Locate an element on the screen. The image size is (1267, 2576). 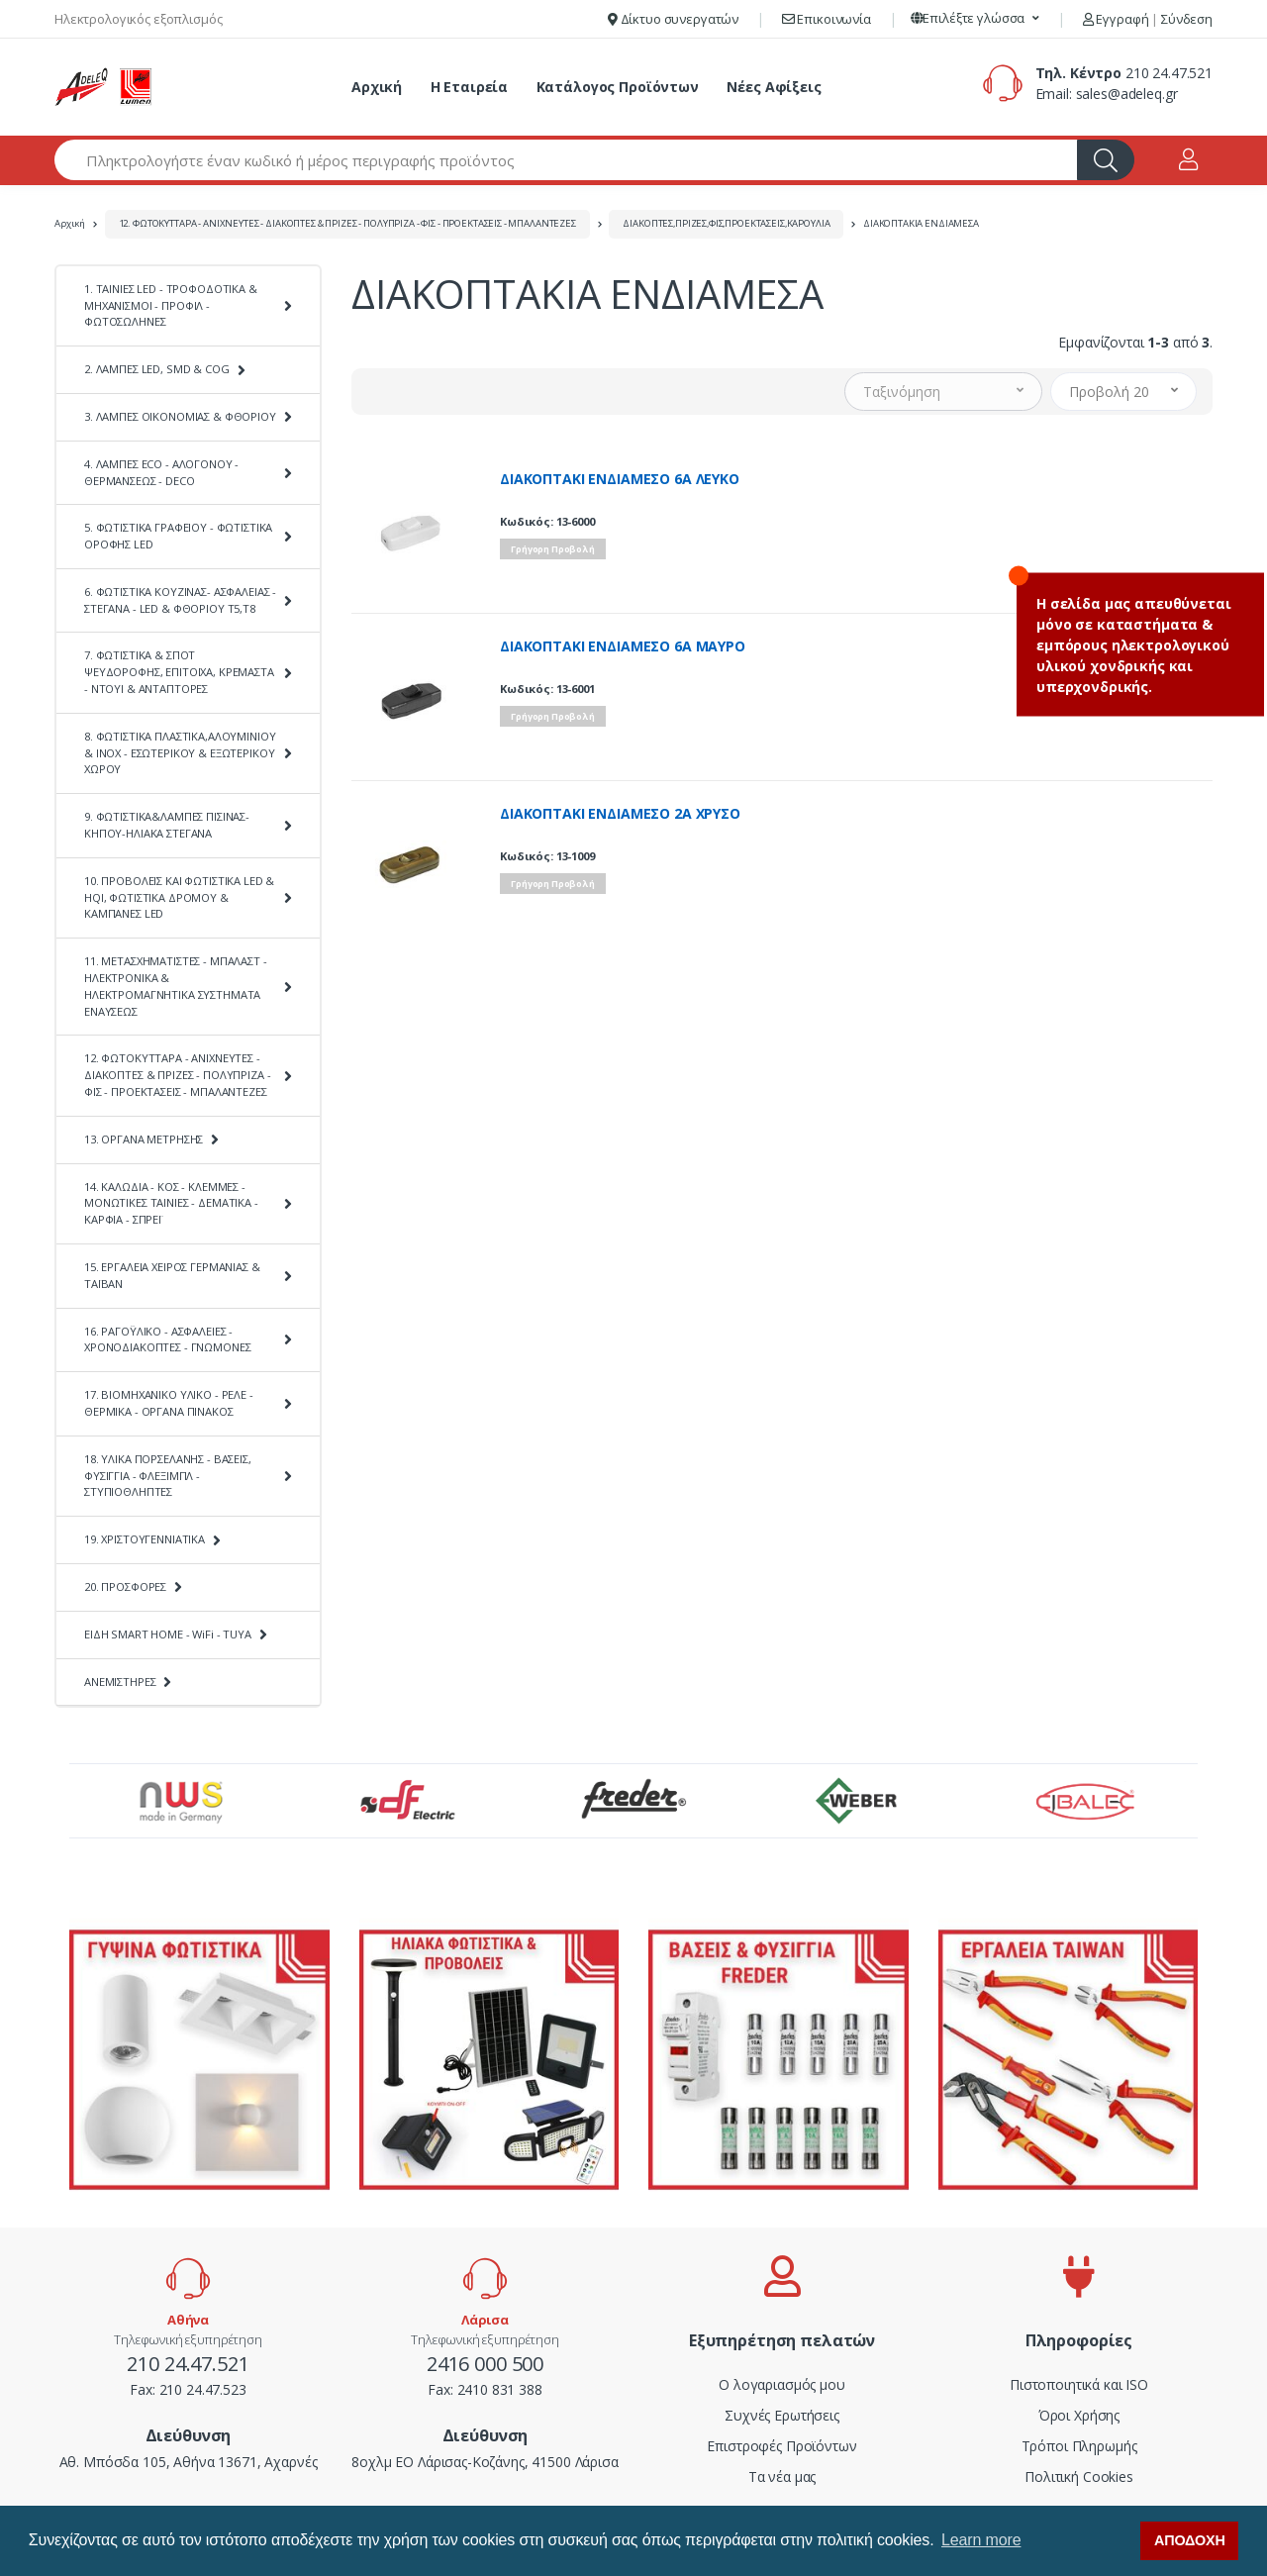
Αρχική is located at coordinates (376, 86).